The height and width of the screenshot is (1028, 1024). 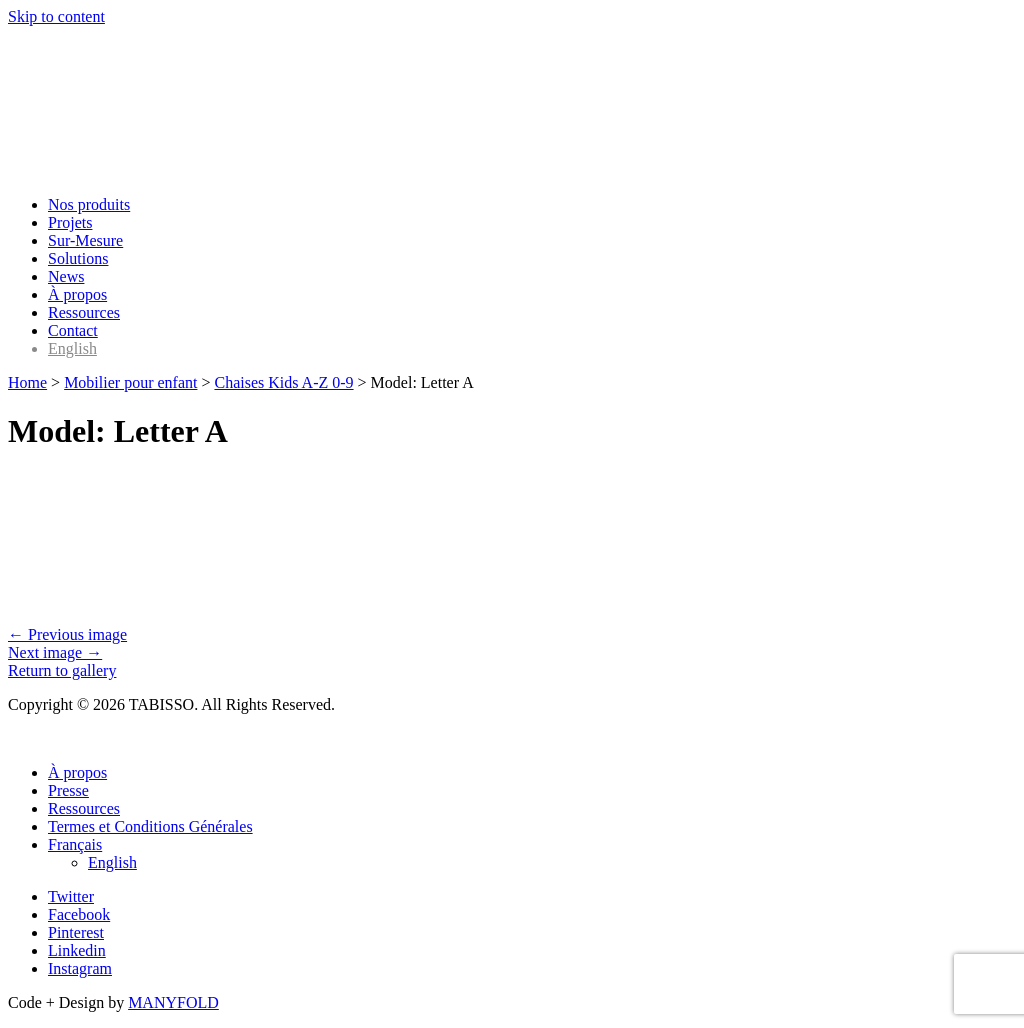 What do you see at coordinates (77, 294) in the screenshot?
I see `À propos` at bounding box center [77, 294].